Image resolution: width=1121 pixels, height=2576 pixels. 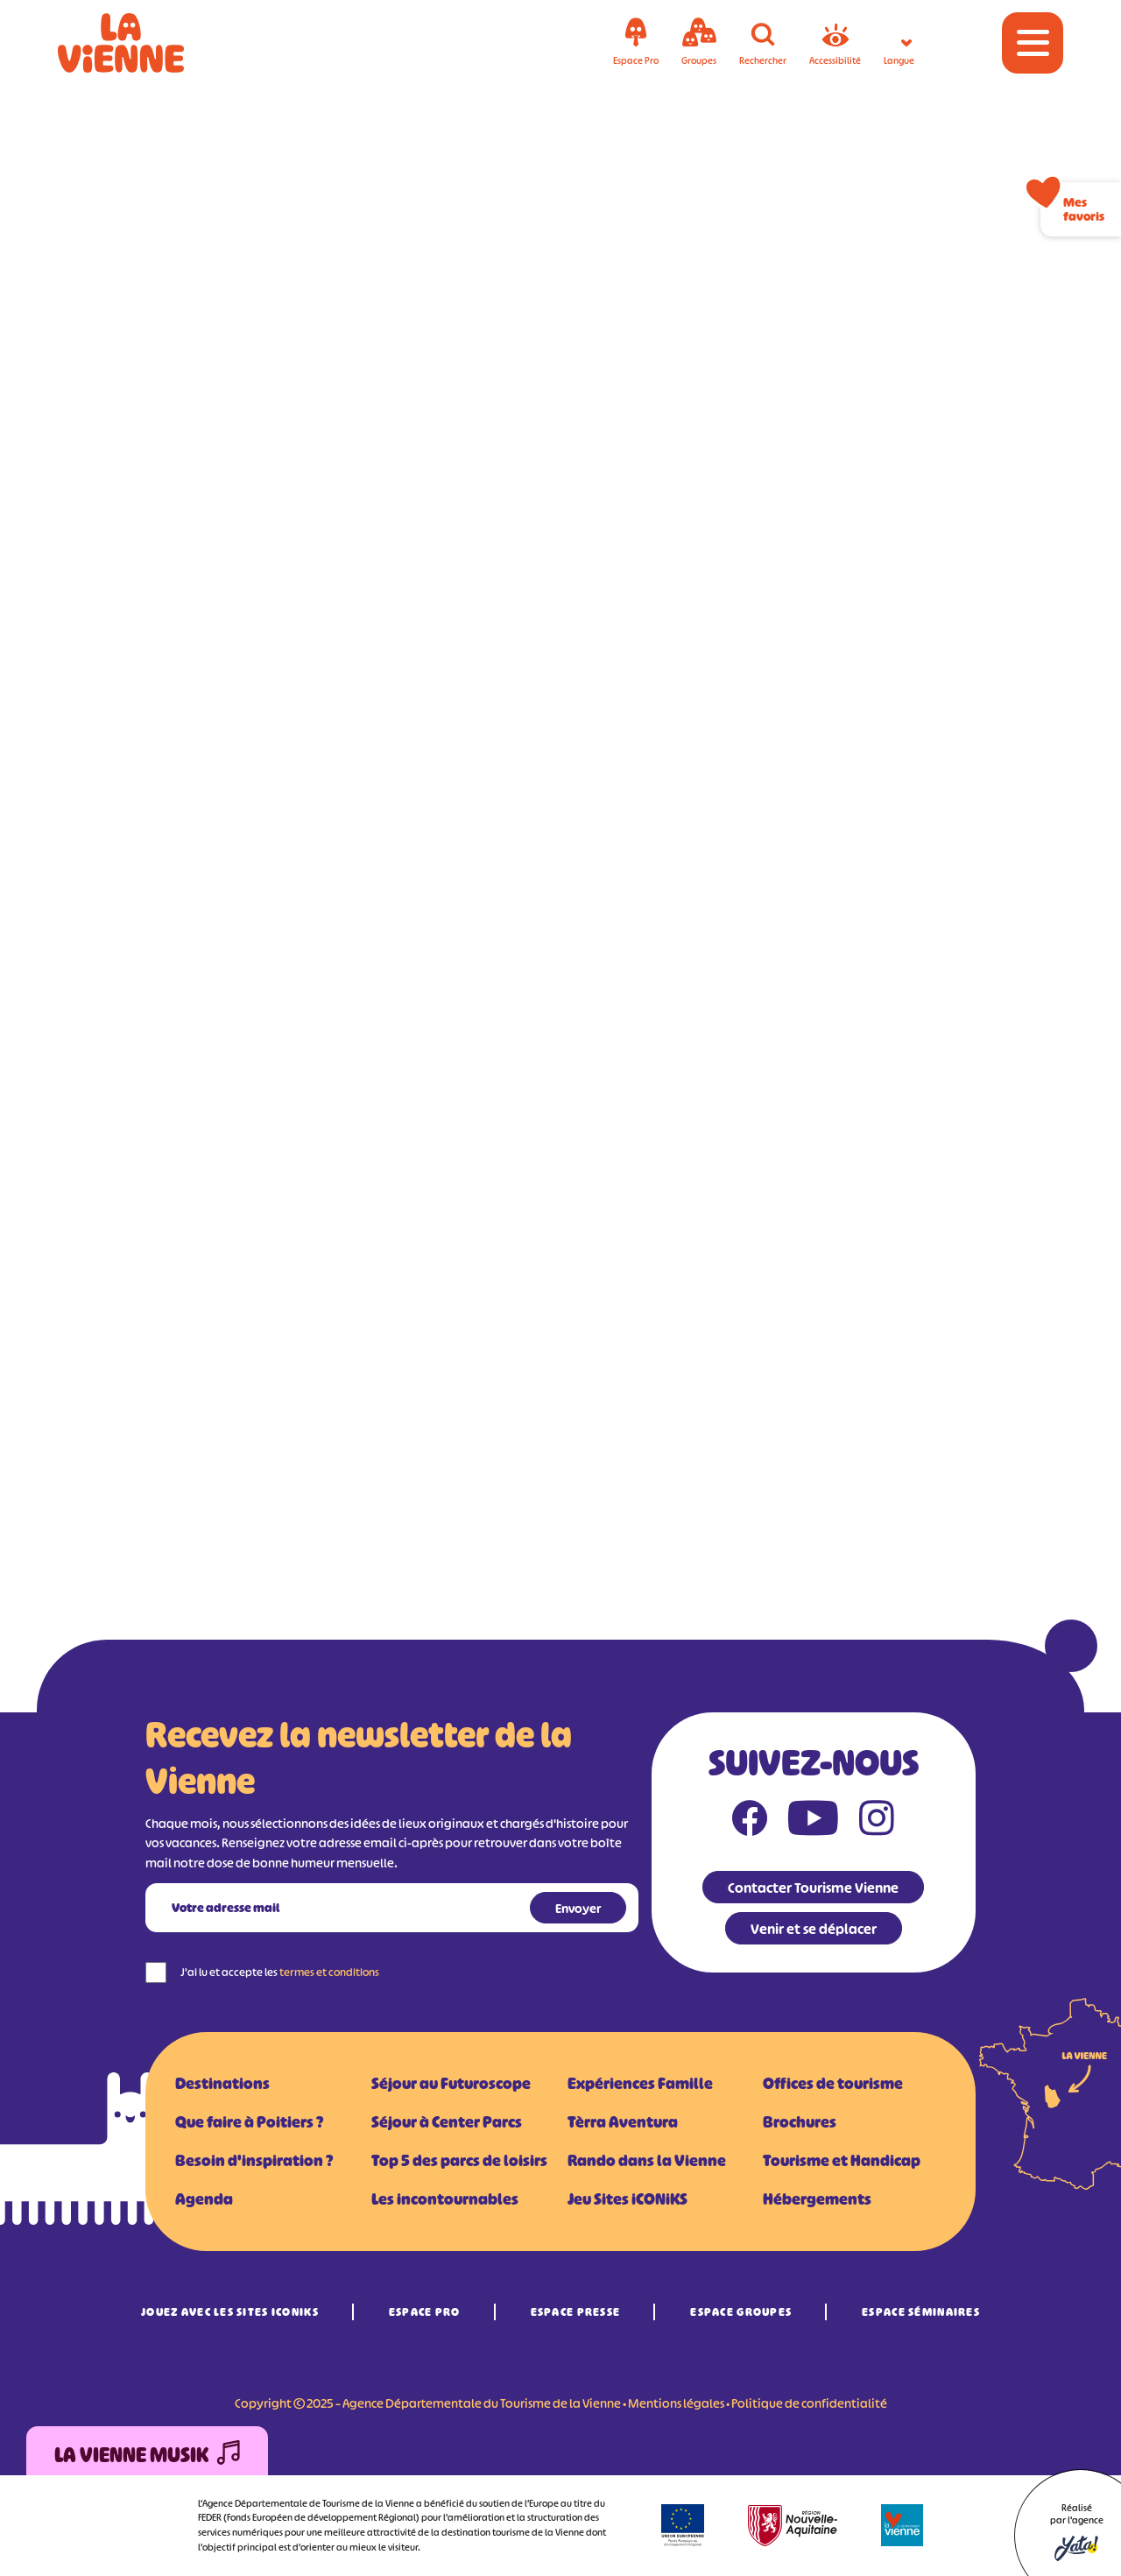 I want to click on La Vienne Musik, so click(x=147, y=2455).